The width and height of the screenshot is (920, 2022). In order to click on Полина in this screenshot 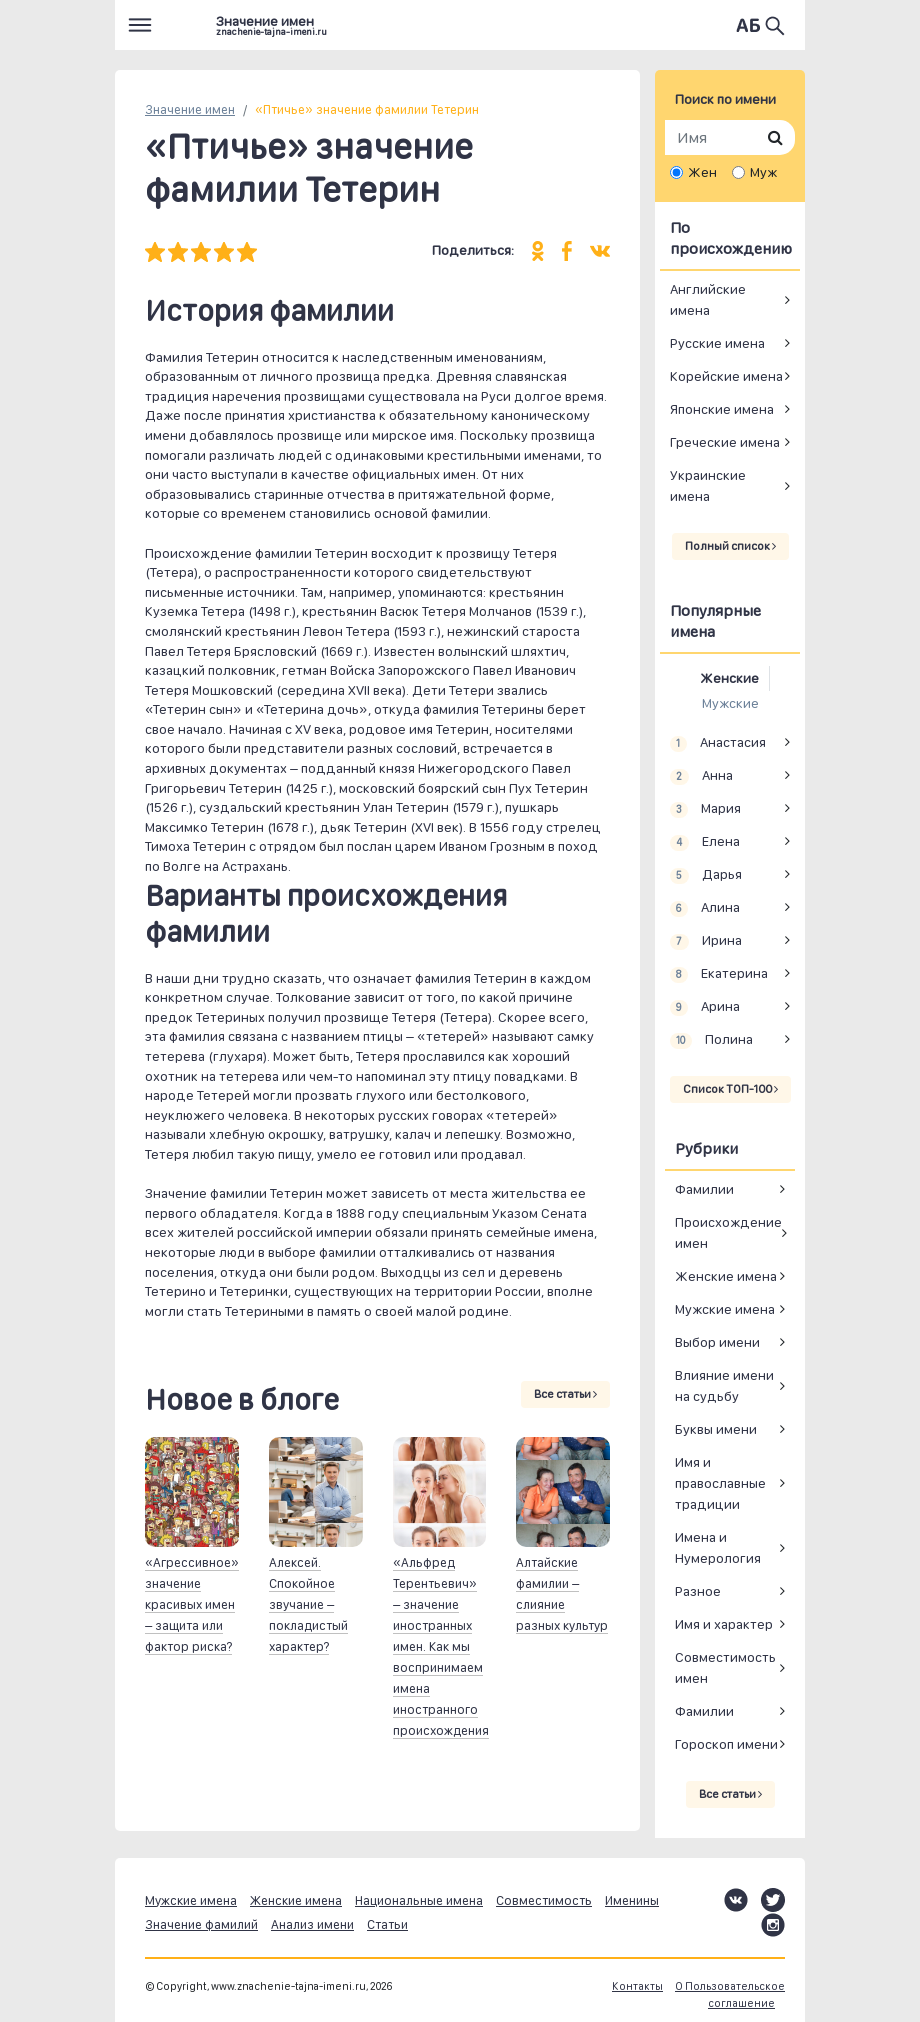, I will do `click(711, 1040)`.